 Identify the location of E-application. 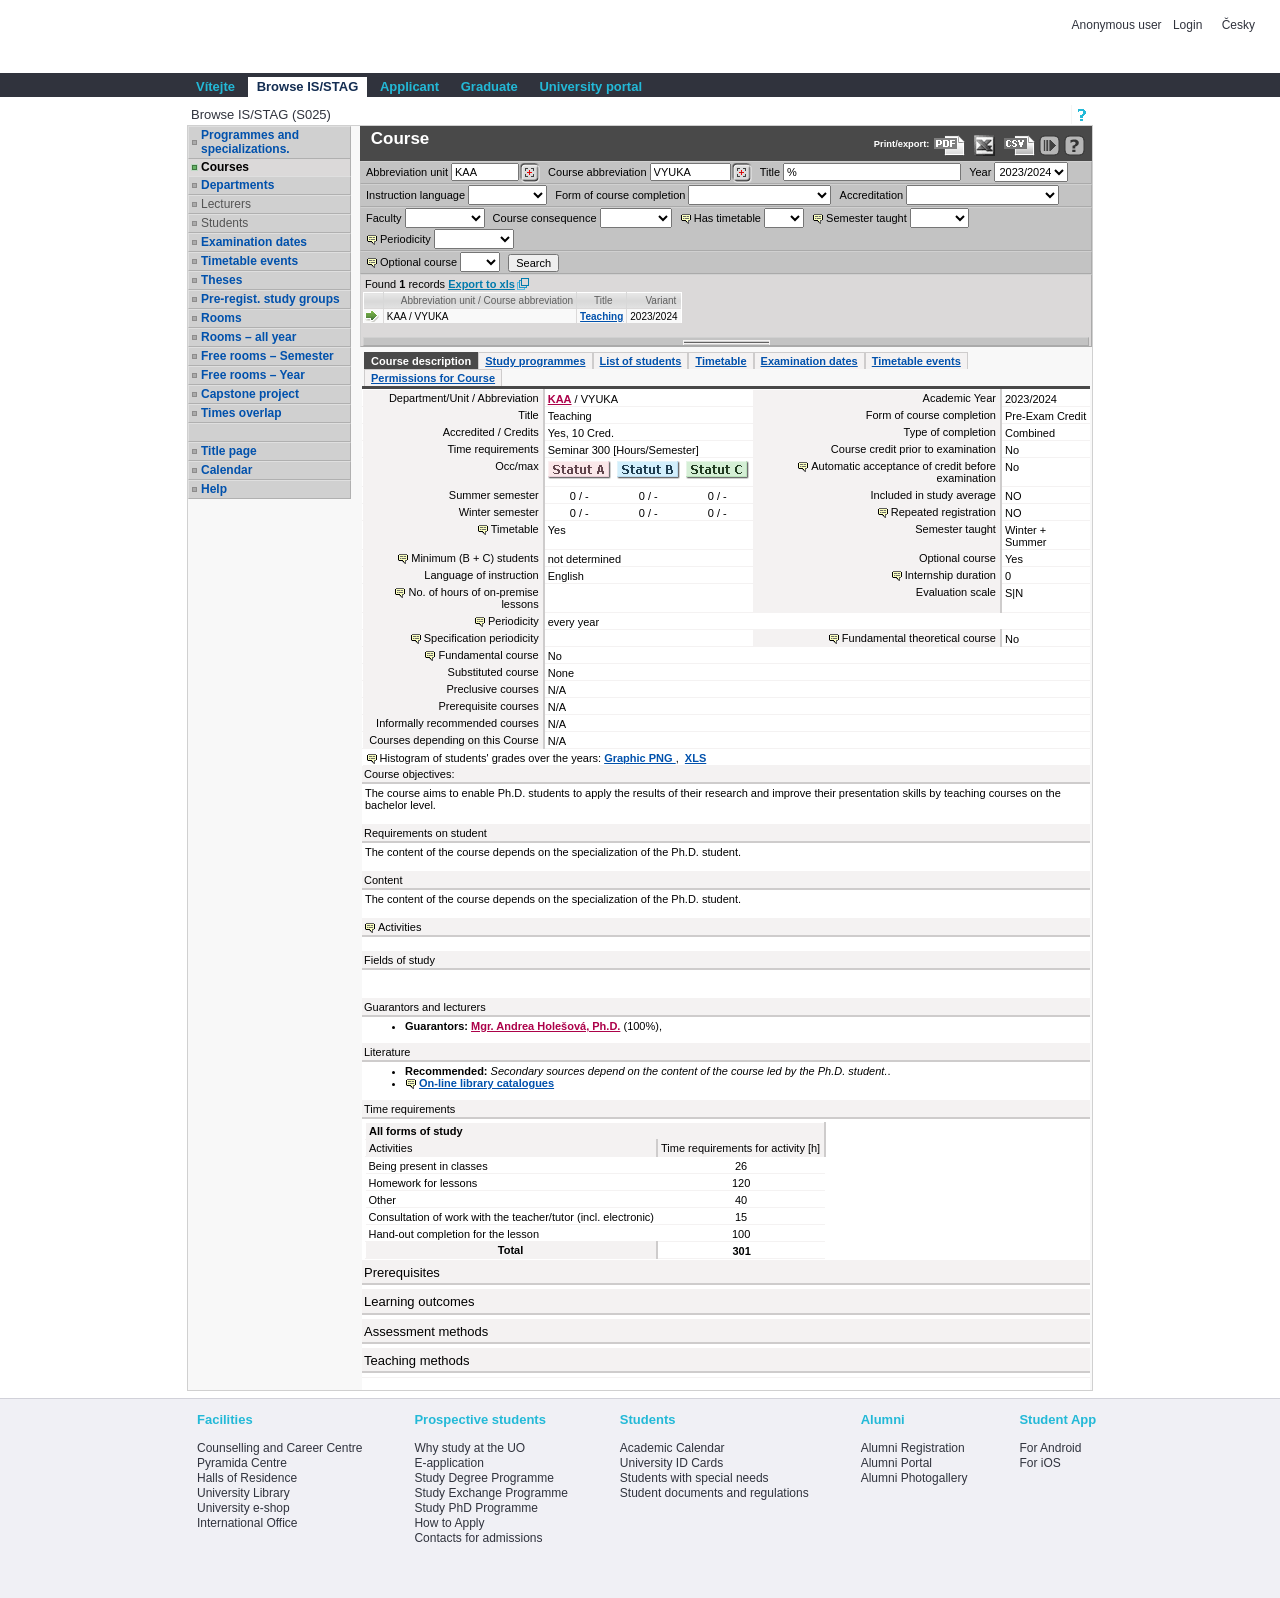
(448, 1463).